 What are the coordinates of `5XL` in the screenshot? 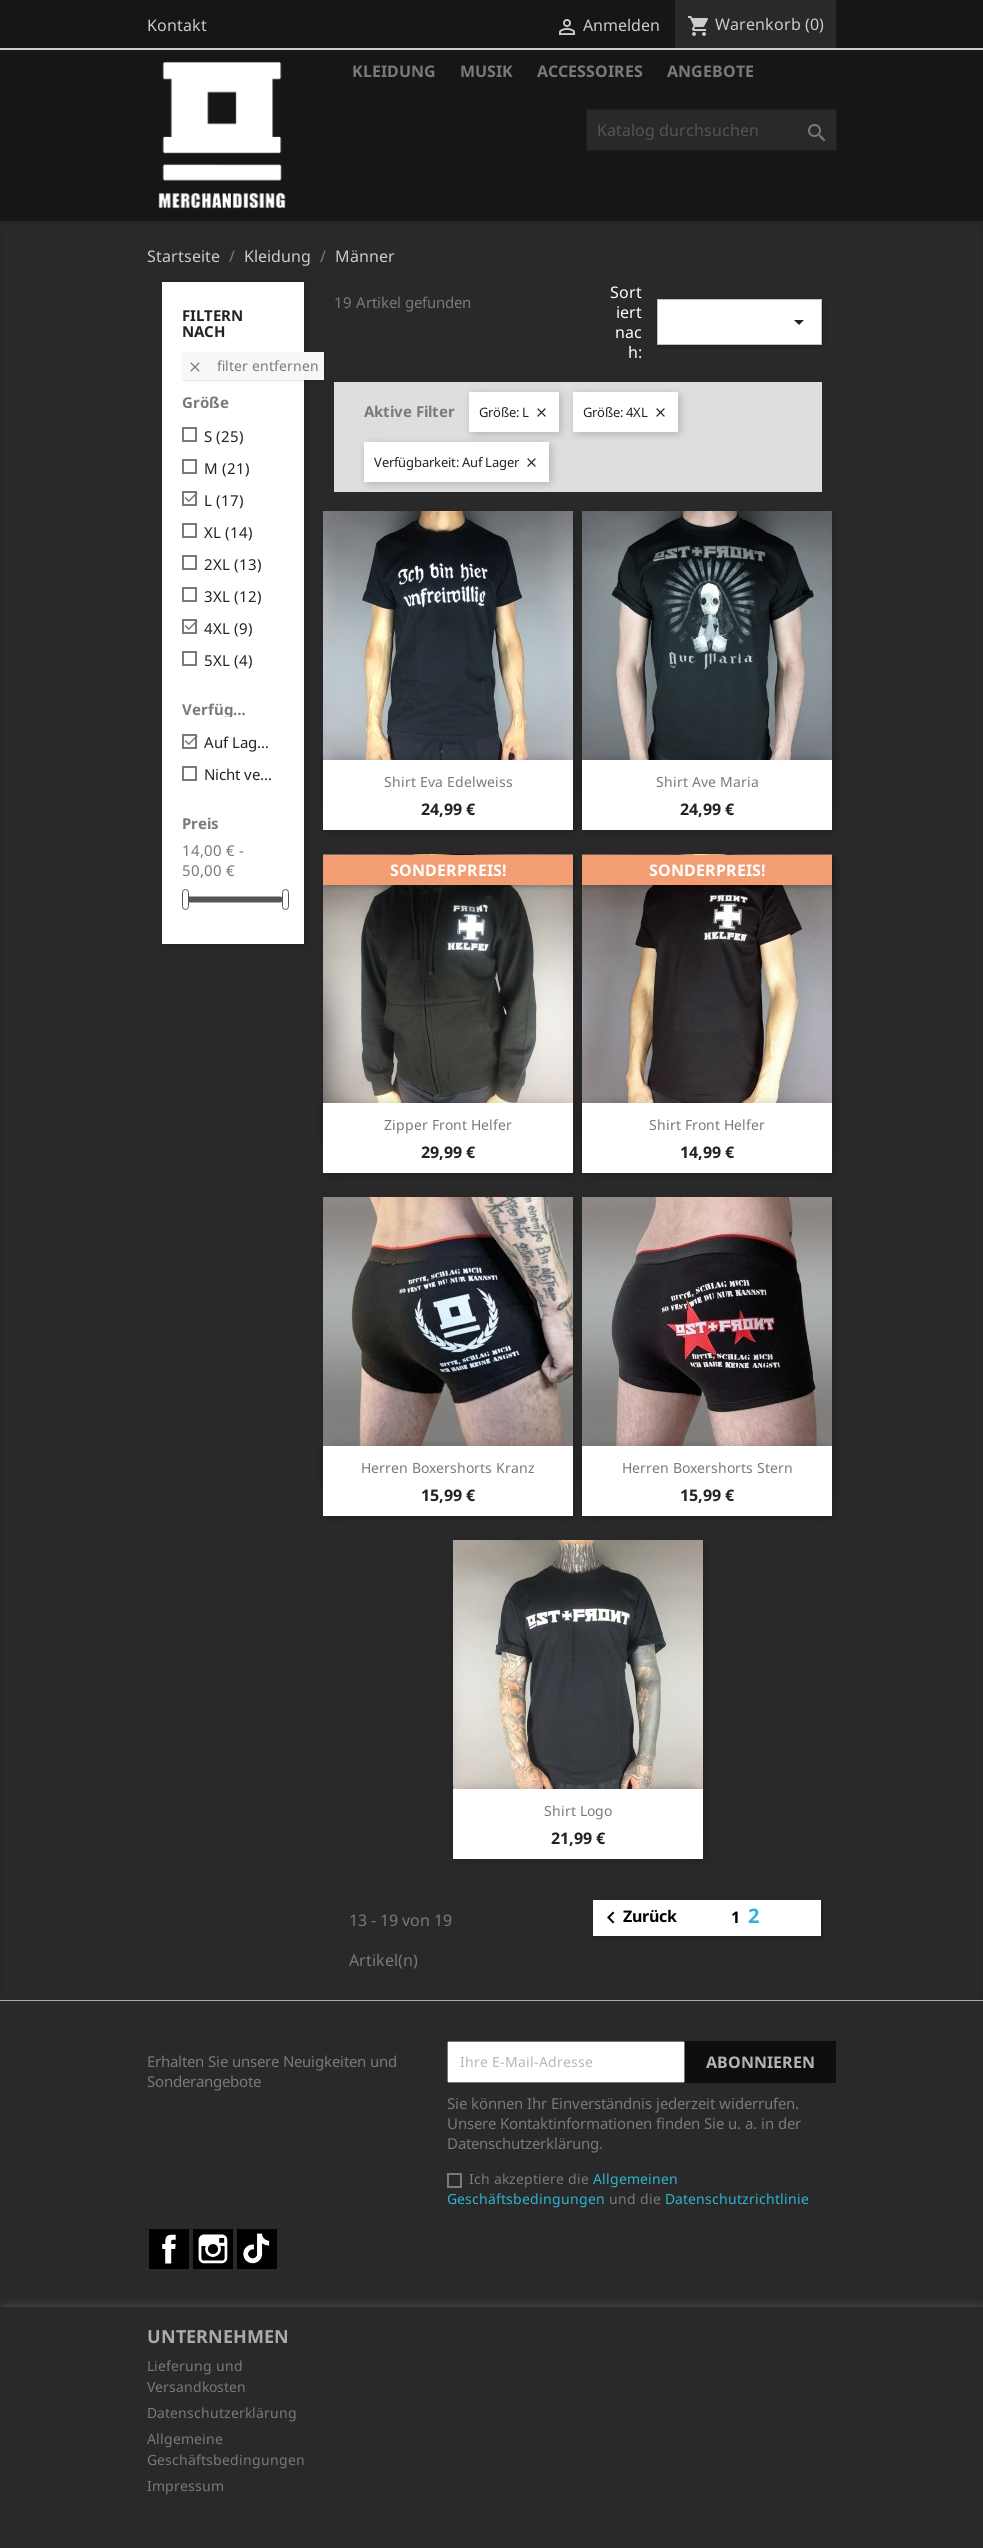 It's located at (228, 660).